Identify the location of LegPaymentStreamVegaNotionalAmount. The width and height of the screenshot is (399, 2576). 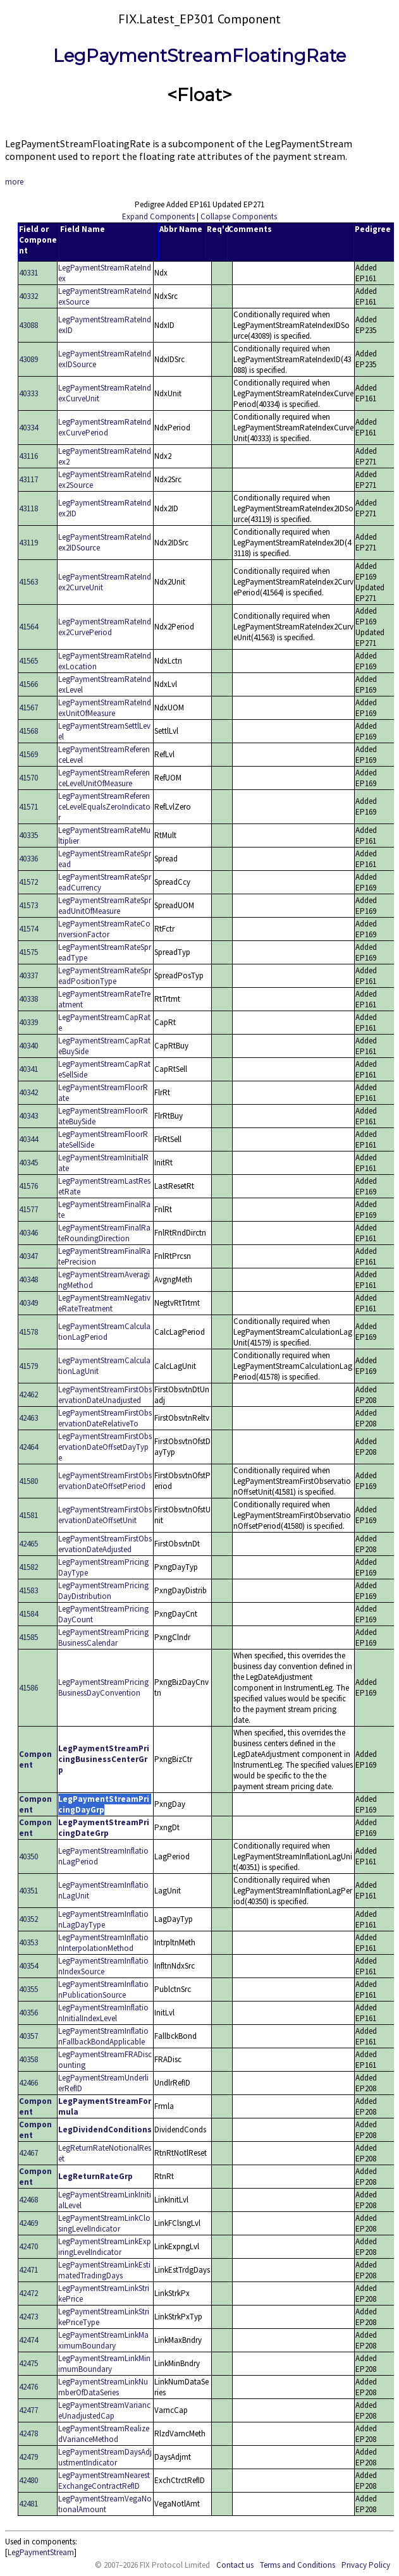
(105, 2504).